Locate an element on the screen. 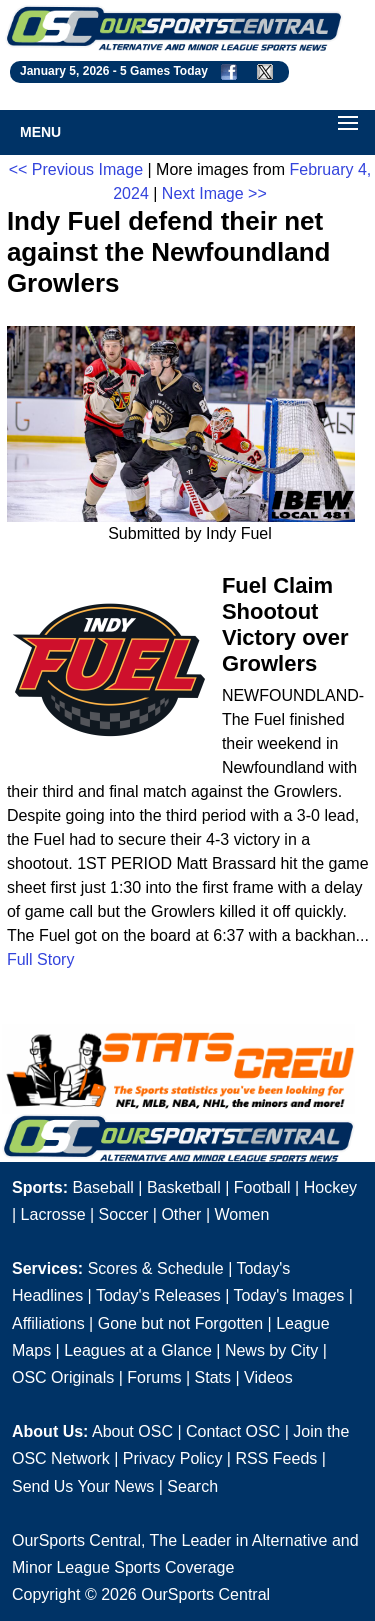 This screenshot has height=1621, width=375. Leagues at a Glance is located at coordinates (138, 1350).